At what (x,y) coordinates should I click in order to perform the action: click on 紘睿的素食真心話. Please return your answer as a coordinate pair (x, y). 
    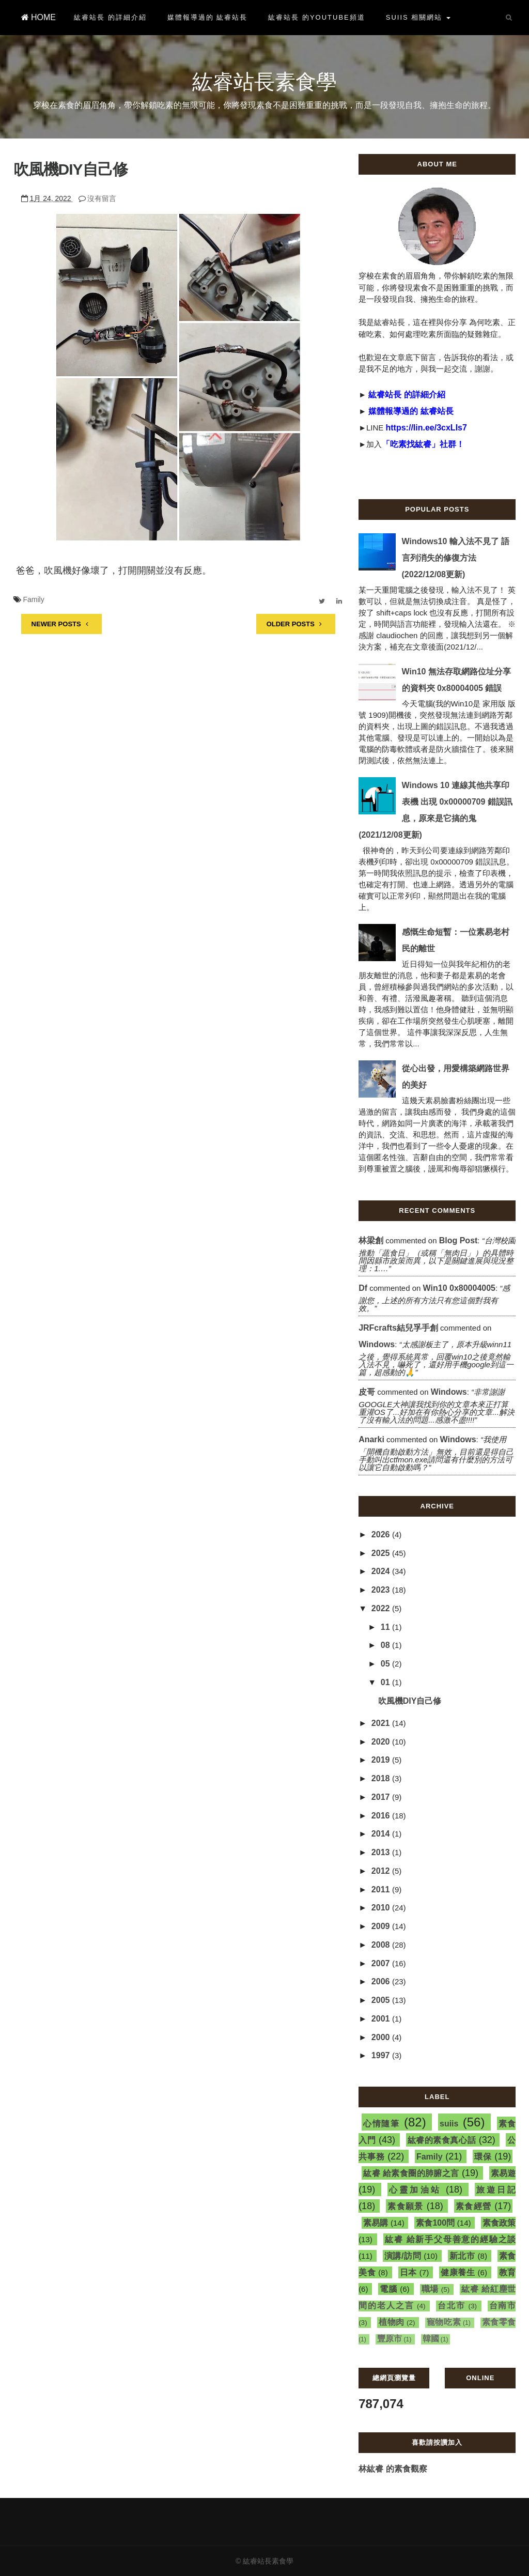
    Looking at the image, I should click on (442, 2140).